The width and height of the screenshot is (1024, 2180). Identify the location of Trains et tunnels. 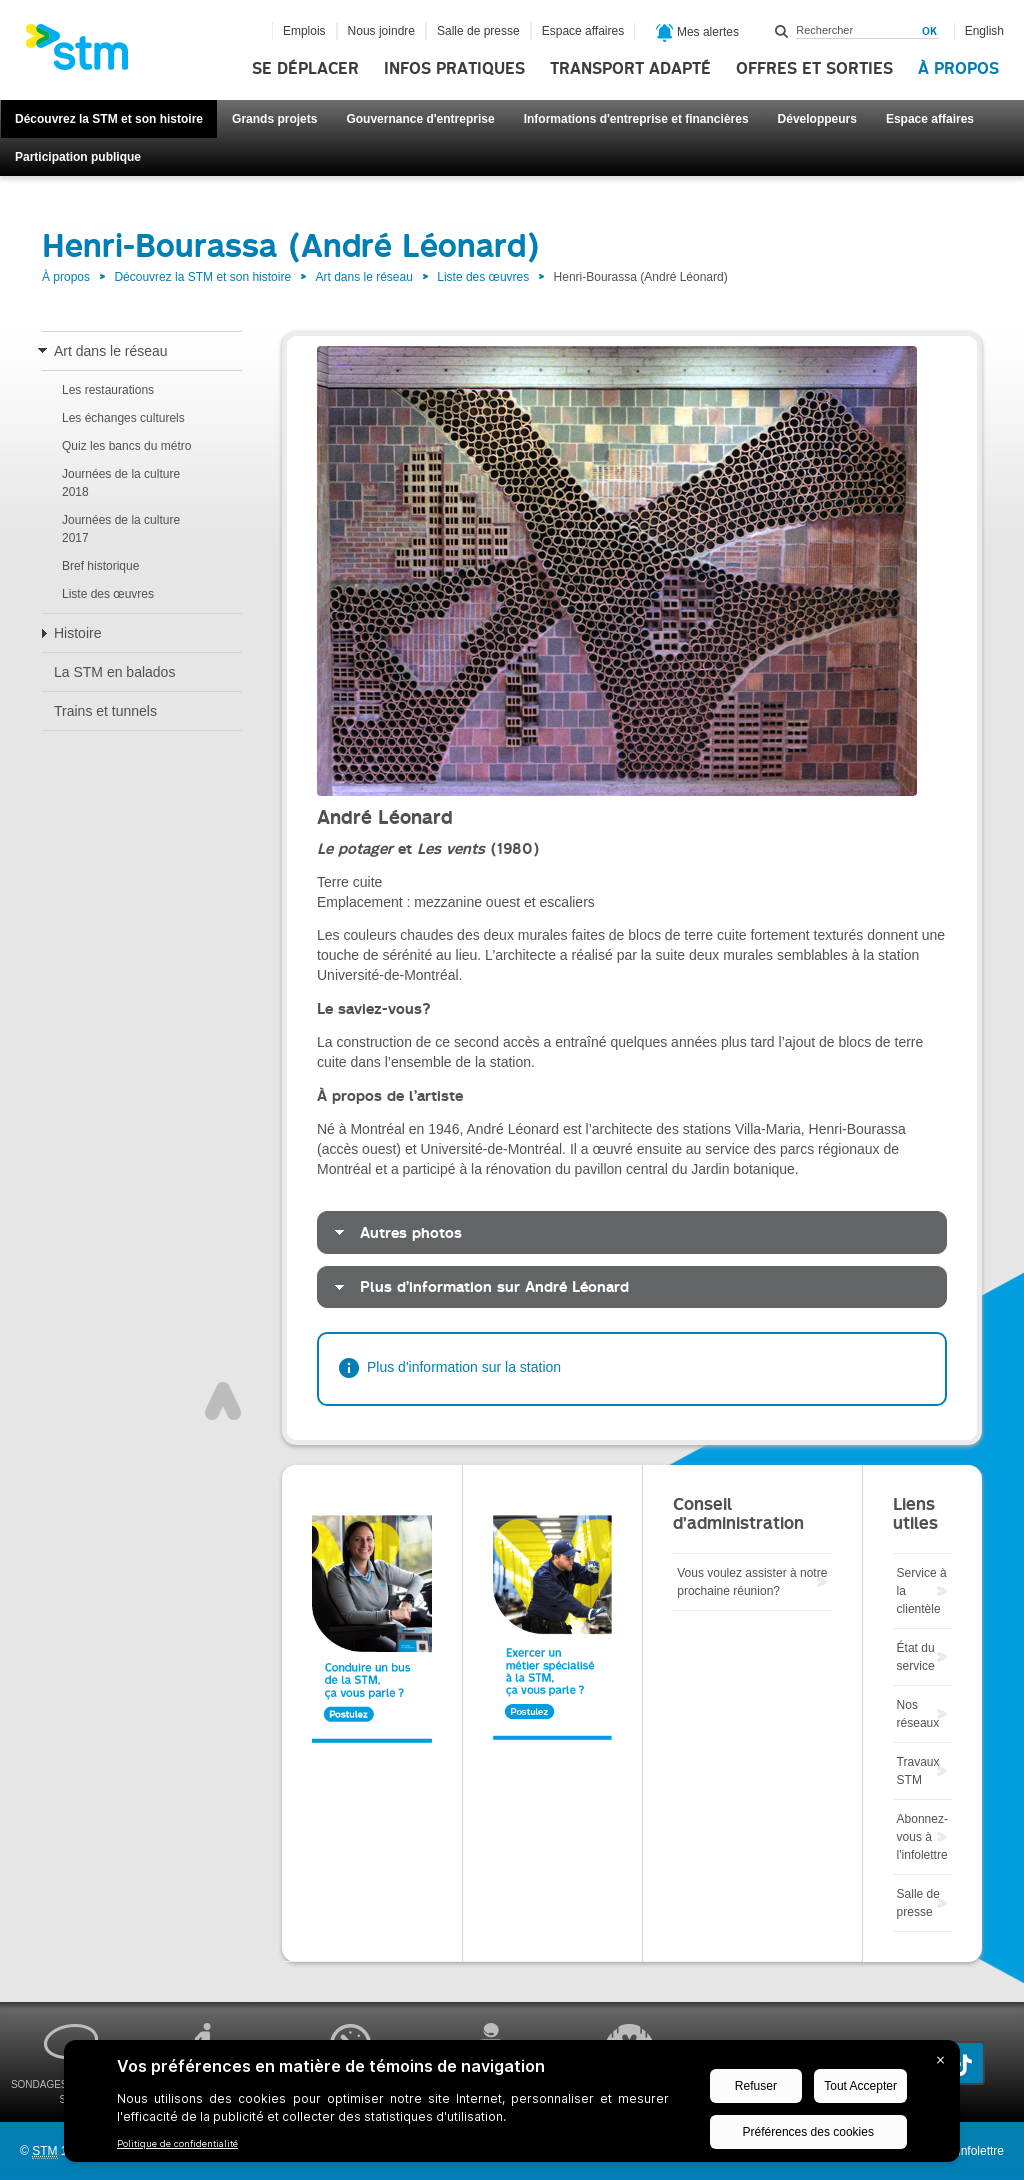
(105, 711).